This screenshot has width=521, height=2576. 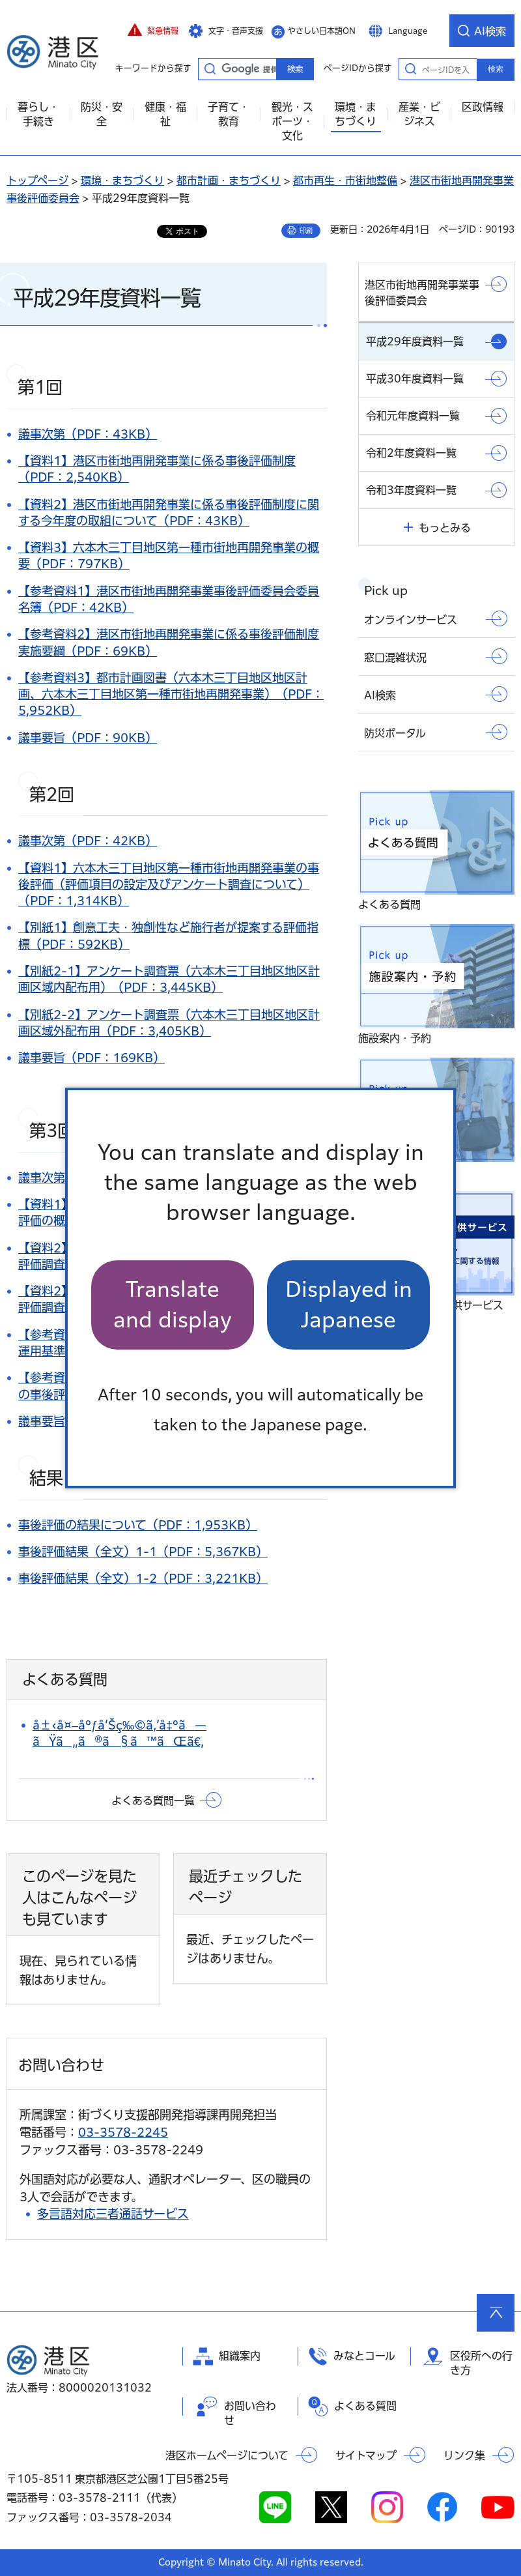 What do you see at coordinates (143, 1551) in the screenshot?
I see `事後評価結果（全文）1-1（PDF：5,367KB）` at bounding box center [143, 1551].